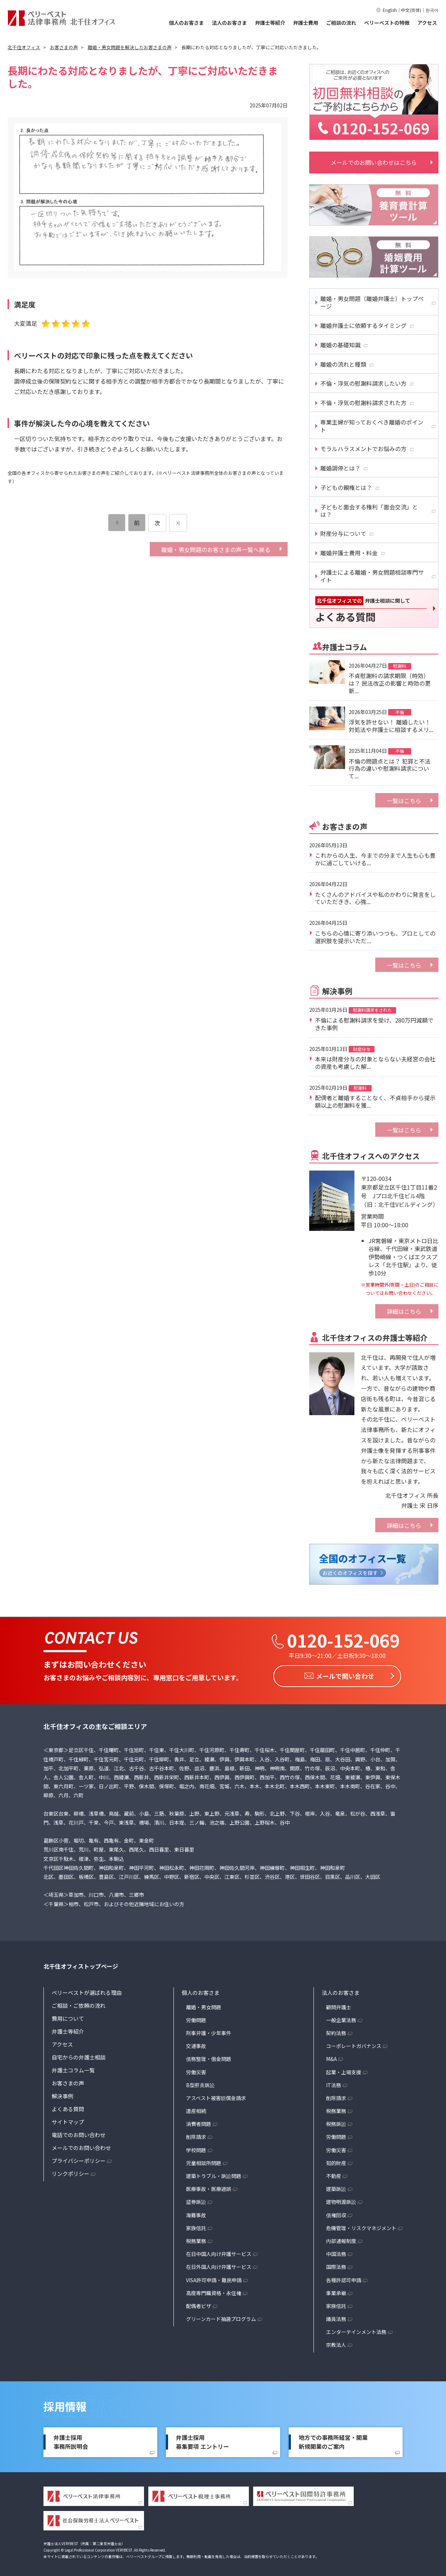  What do you see at coordinates (196, 2109) in the screenshot?
I see `遺産相続` at bounding box center [196, 2109].